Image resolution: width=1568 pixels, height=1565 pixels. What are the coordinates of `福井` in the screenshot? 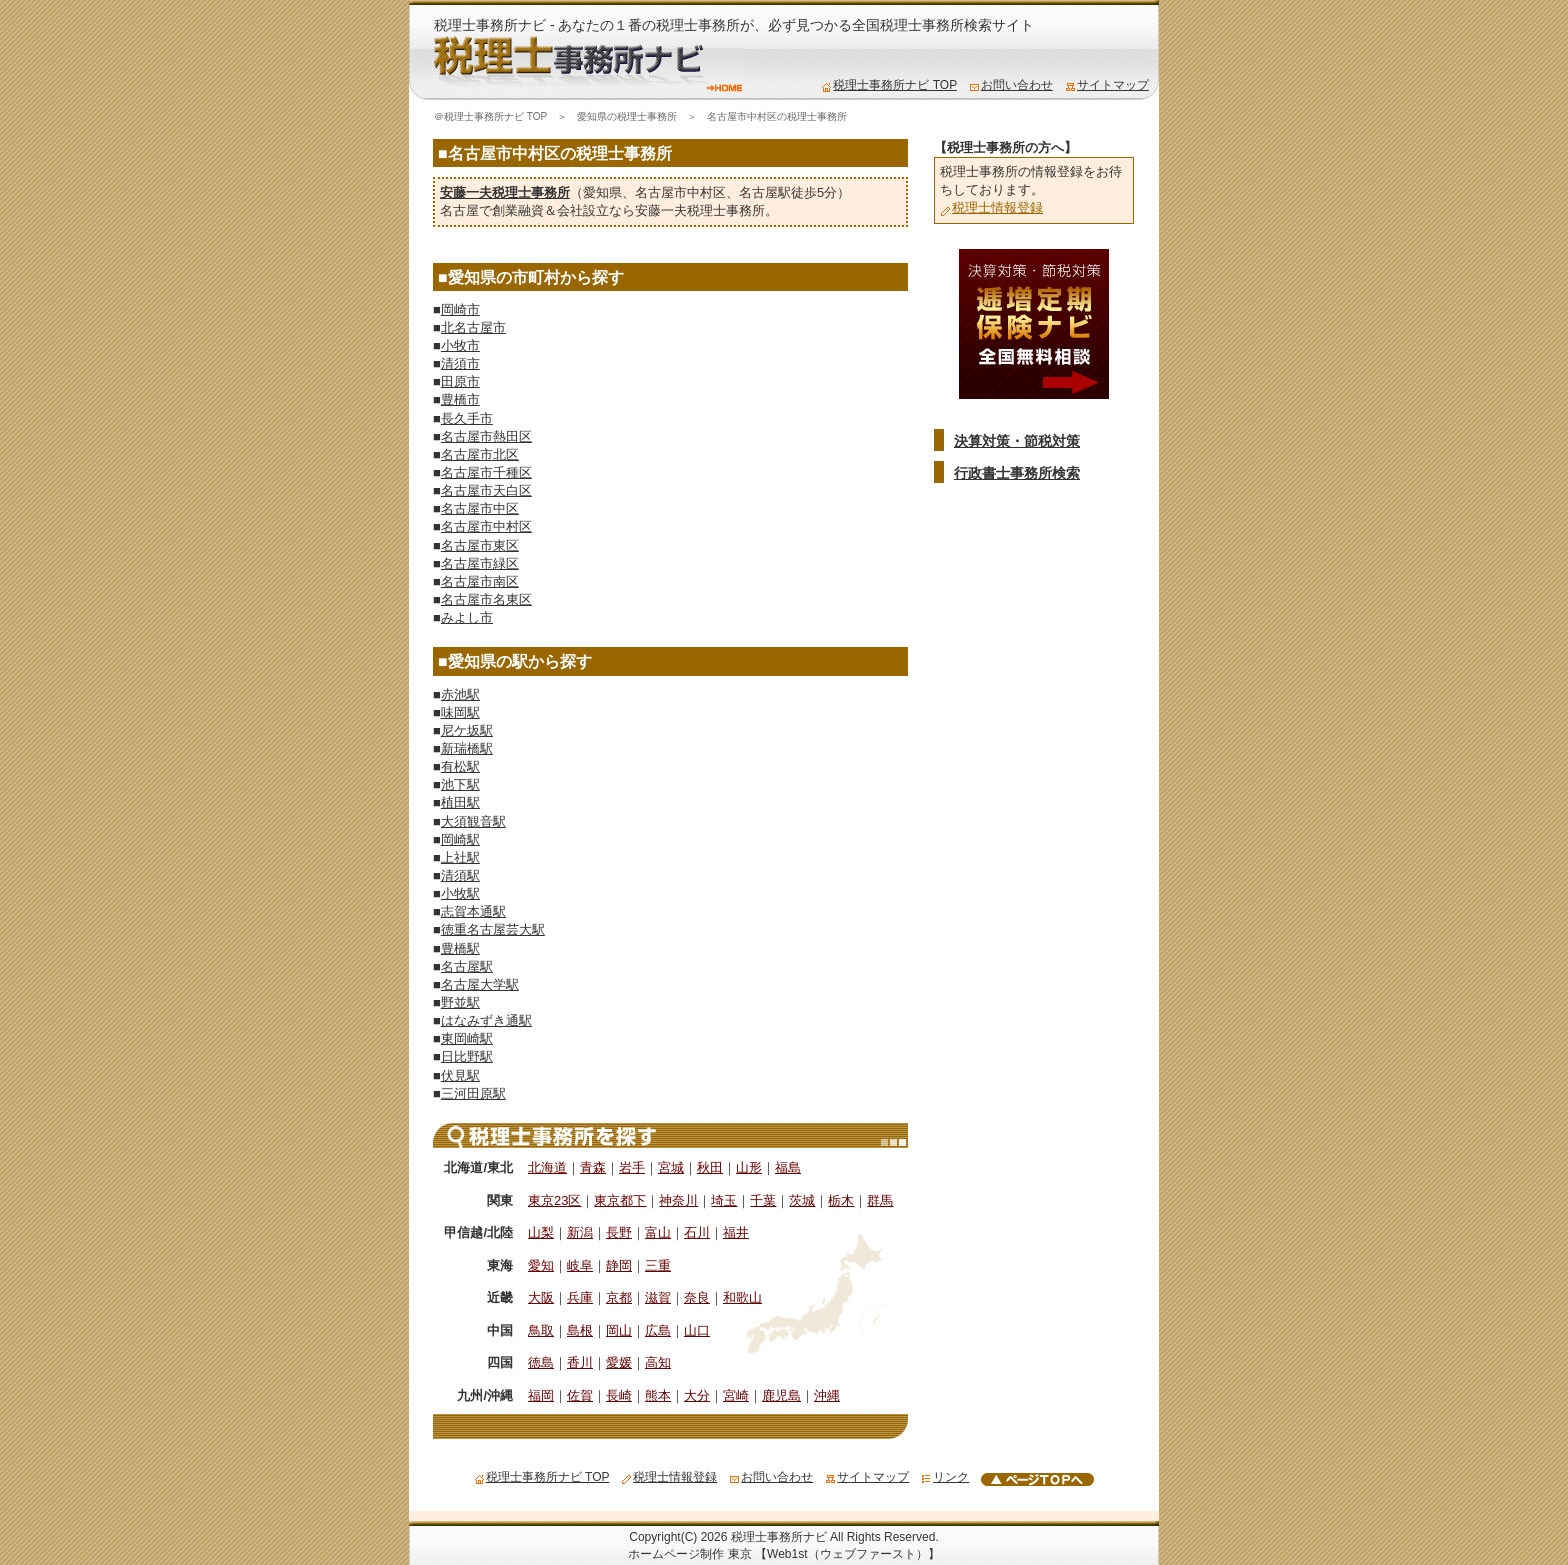 It's located at (736, 1232).